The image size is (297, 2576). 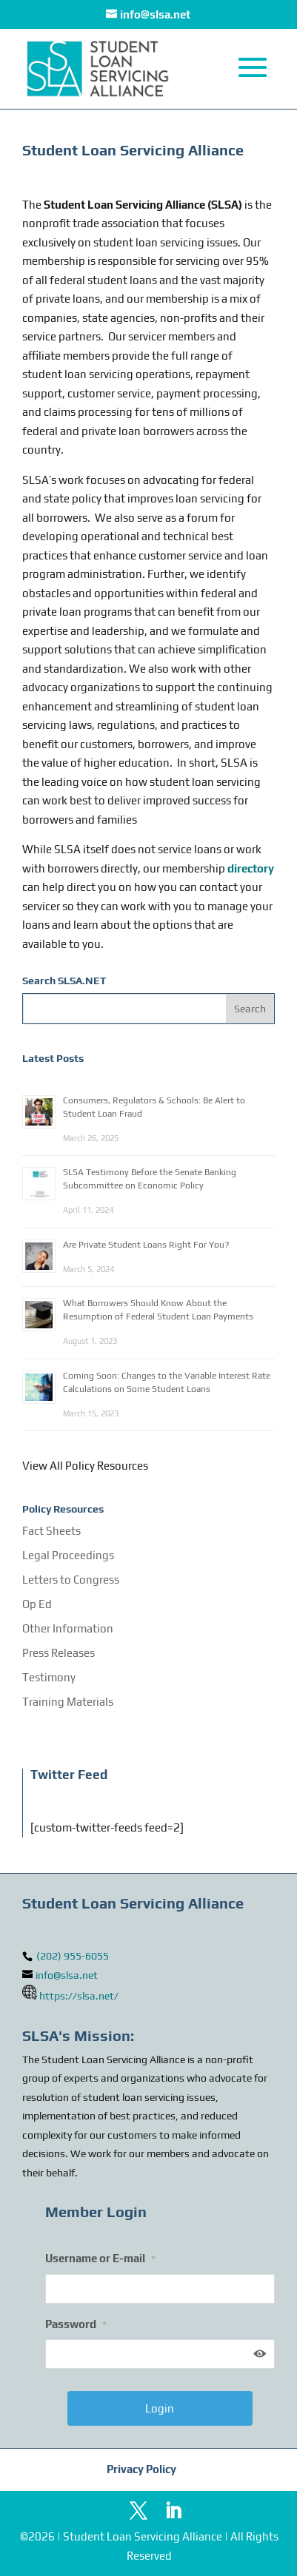 I want to click on Privacy Policy, so click(x=141, y=2469).